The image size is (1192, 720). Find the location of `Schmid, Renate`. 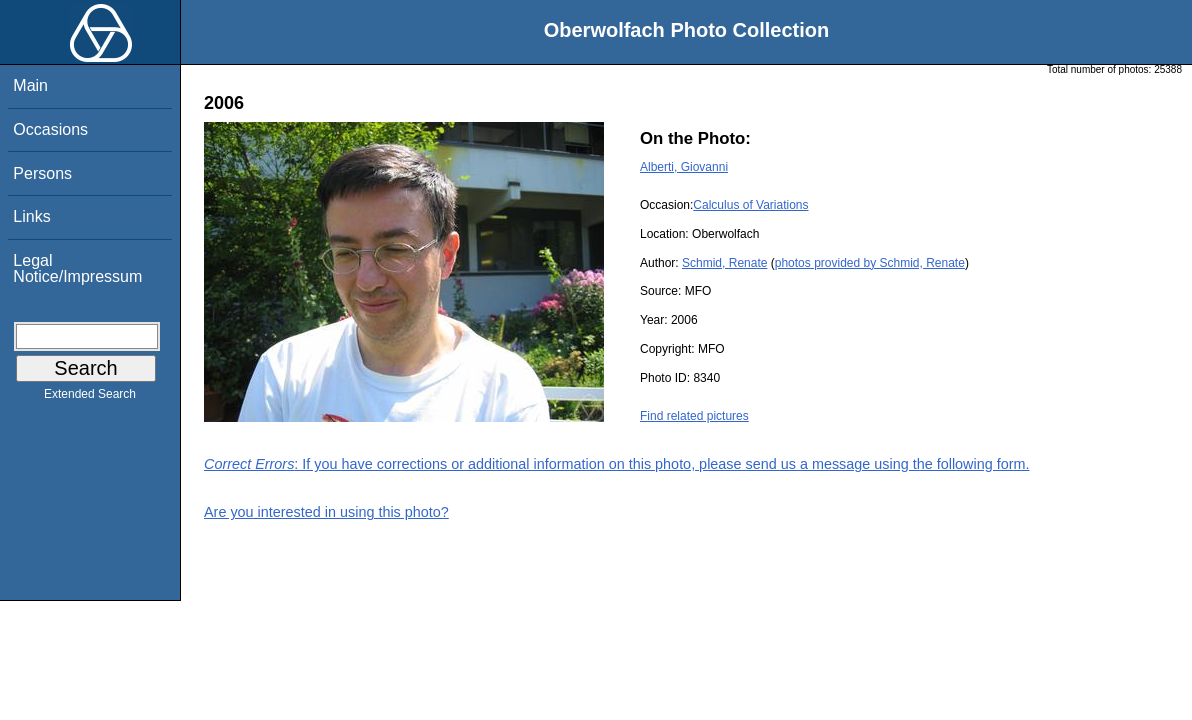

Schmid, Renate is located at coordinates (724, 263).